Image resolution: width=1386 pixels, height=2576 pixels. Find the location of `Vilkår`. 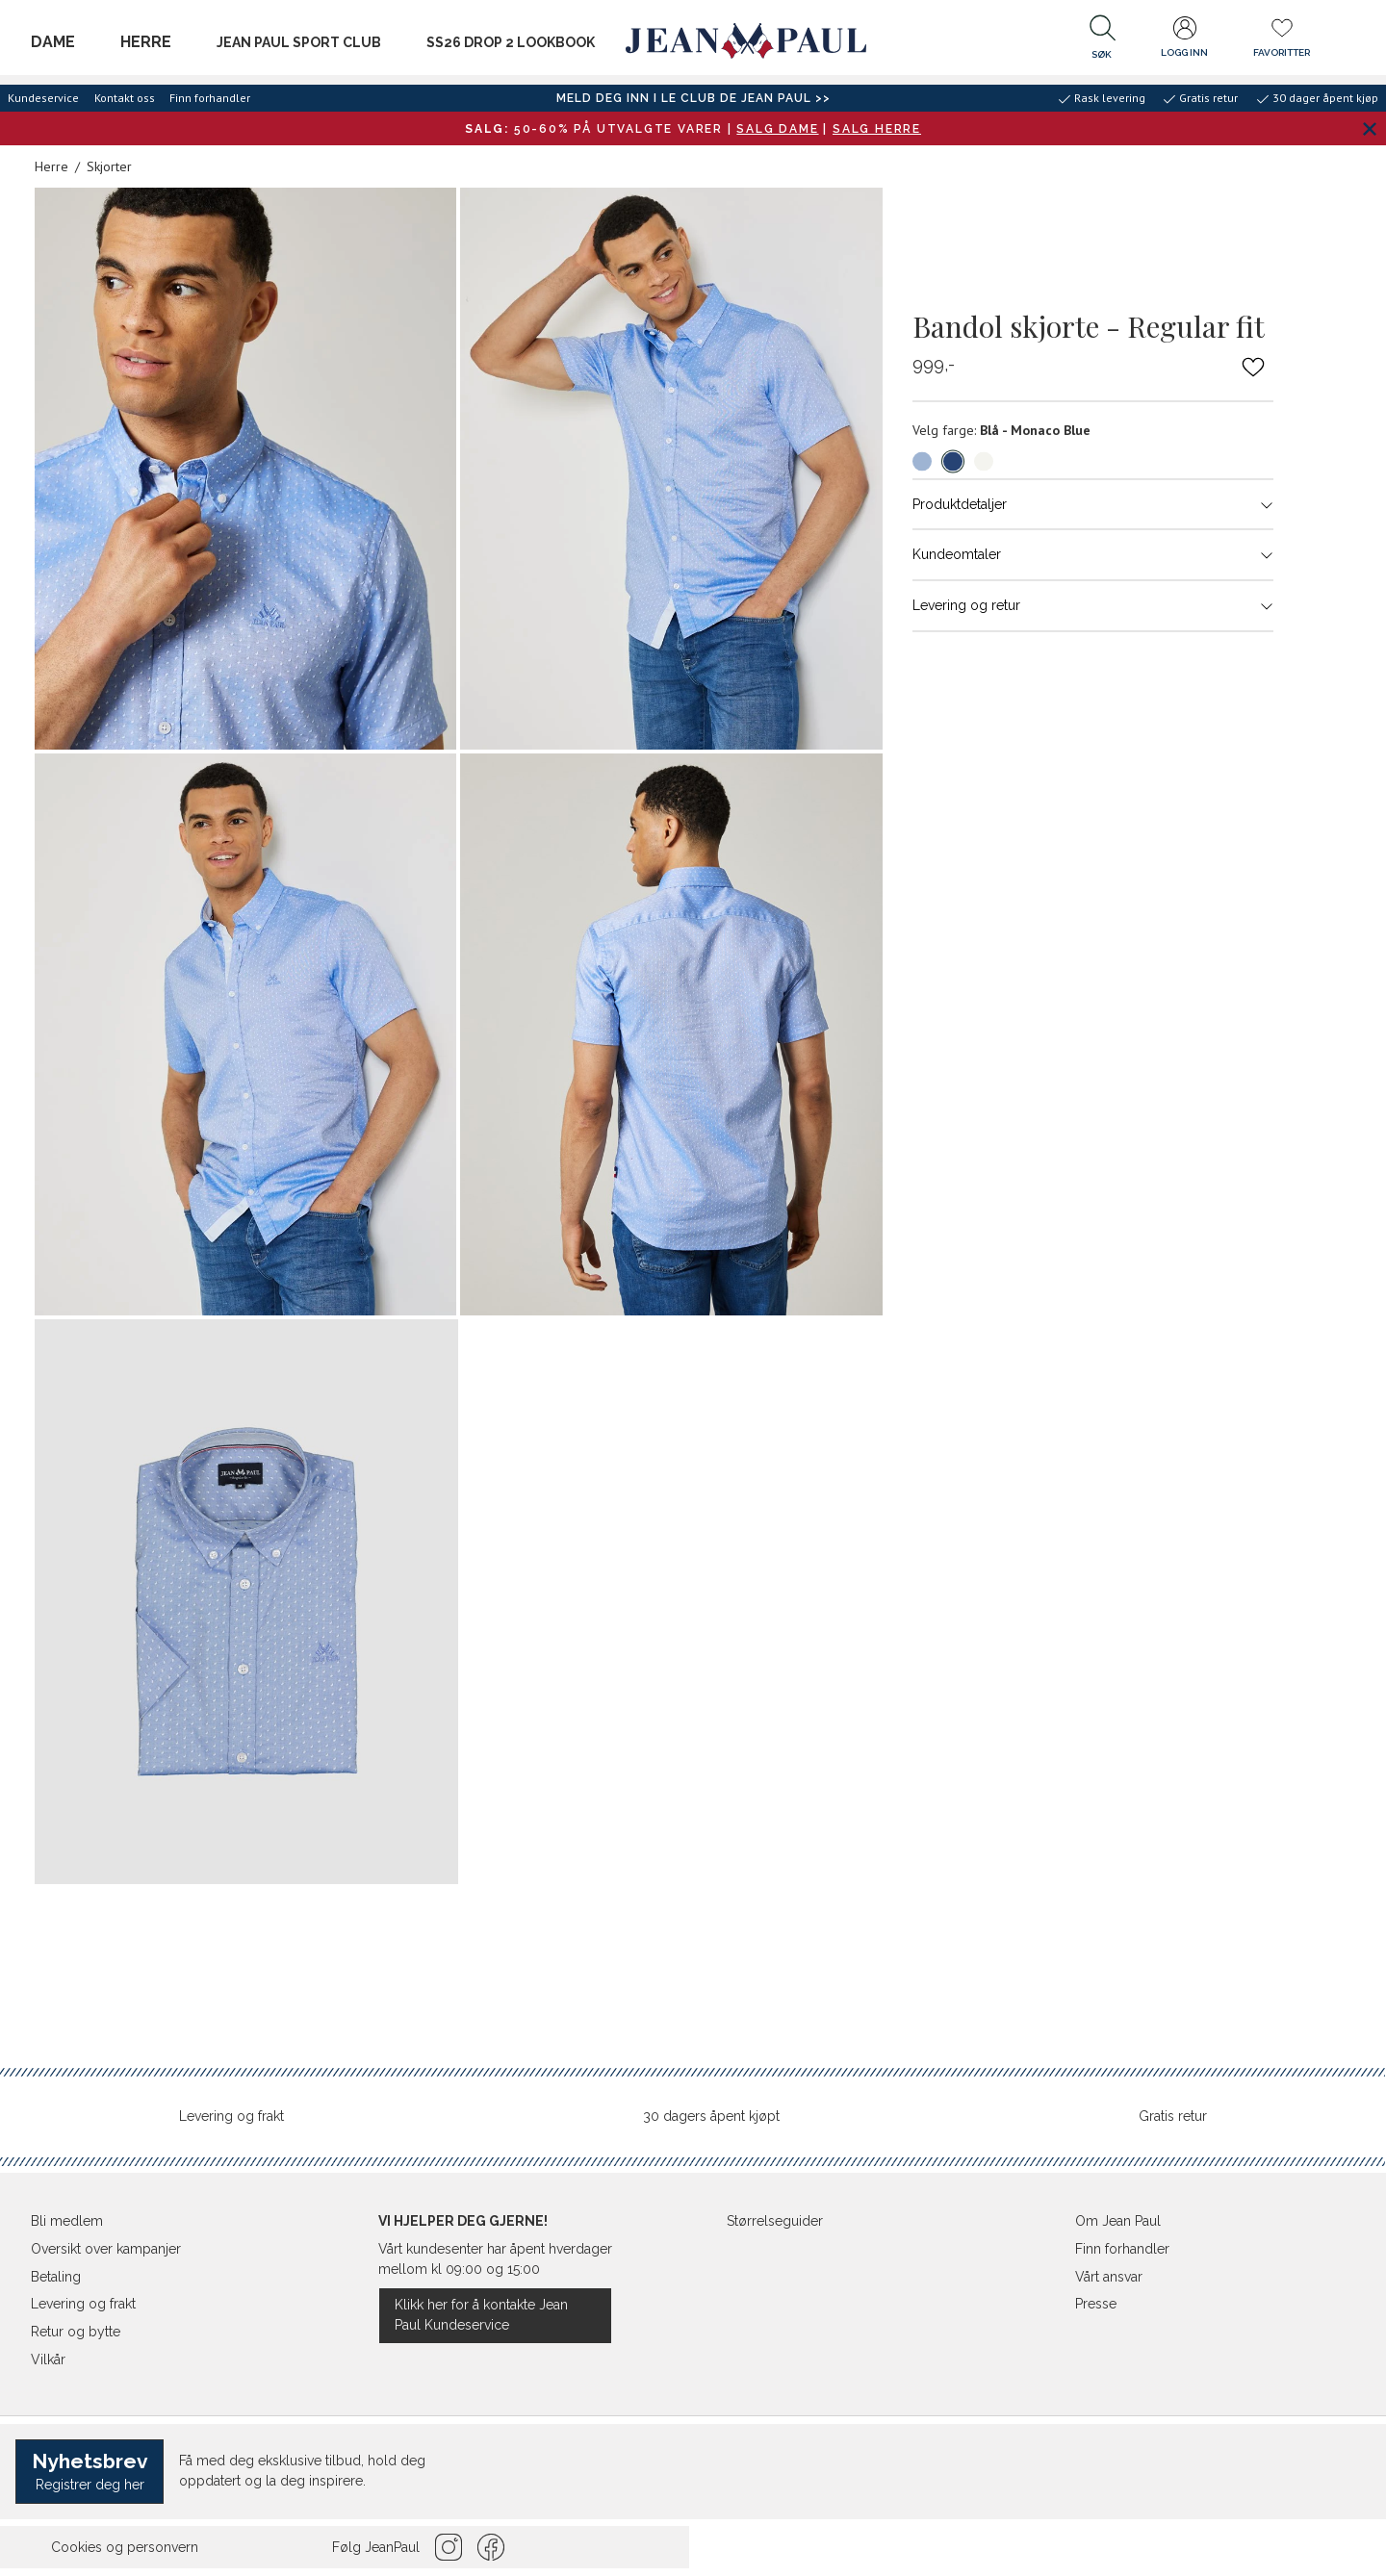

Vilkår is located at coordinates (48, 2359).